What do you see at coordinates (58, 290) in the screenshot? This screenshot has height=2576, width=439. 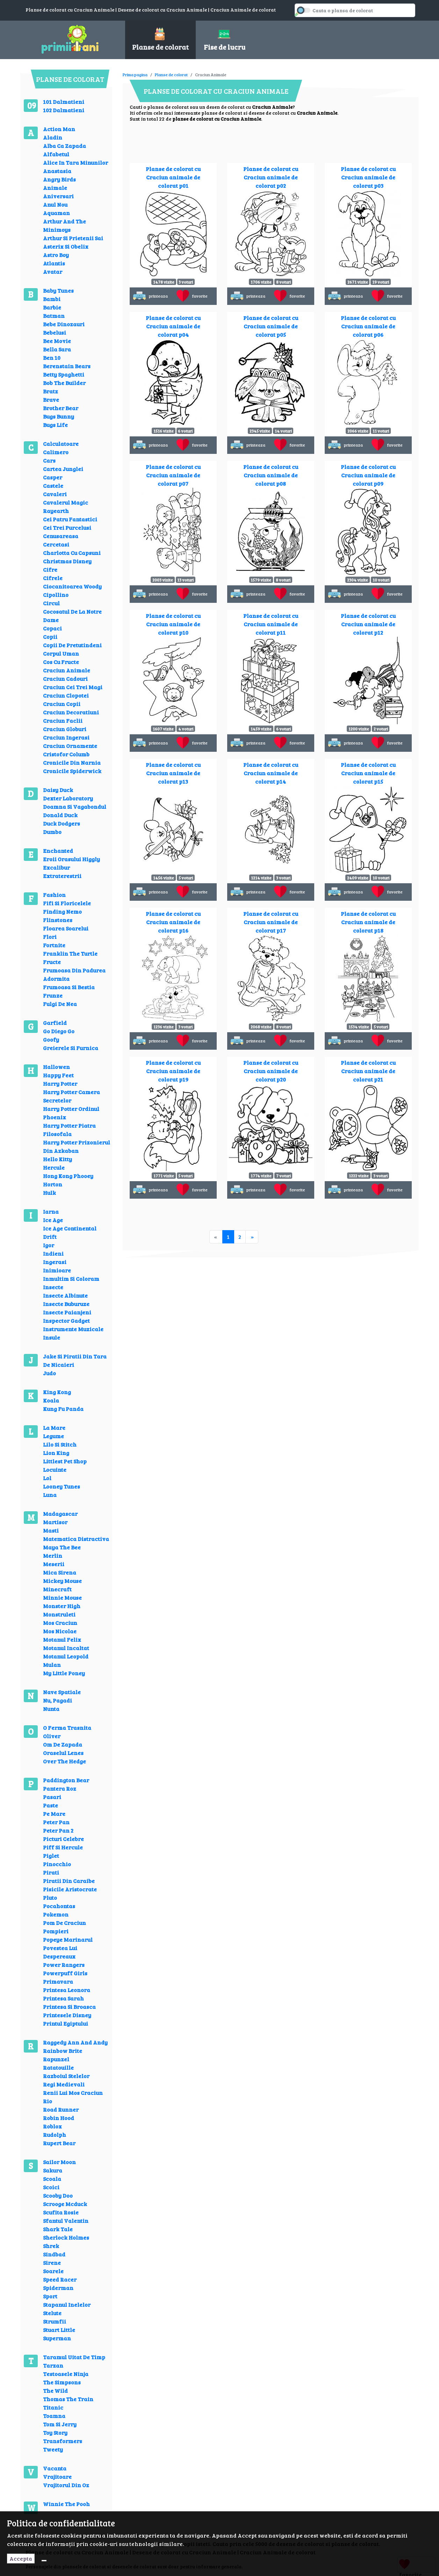 I see `Baby Tunes` at bounding box center [58, 290].